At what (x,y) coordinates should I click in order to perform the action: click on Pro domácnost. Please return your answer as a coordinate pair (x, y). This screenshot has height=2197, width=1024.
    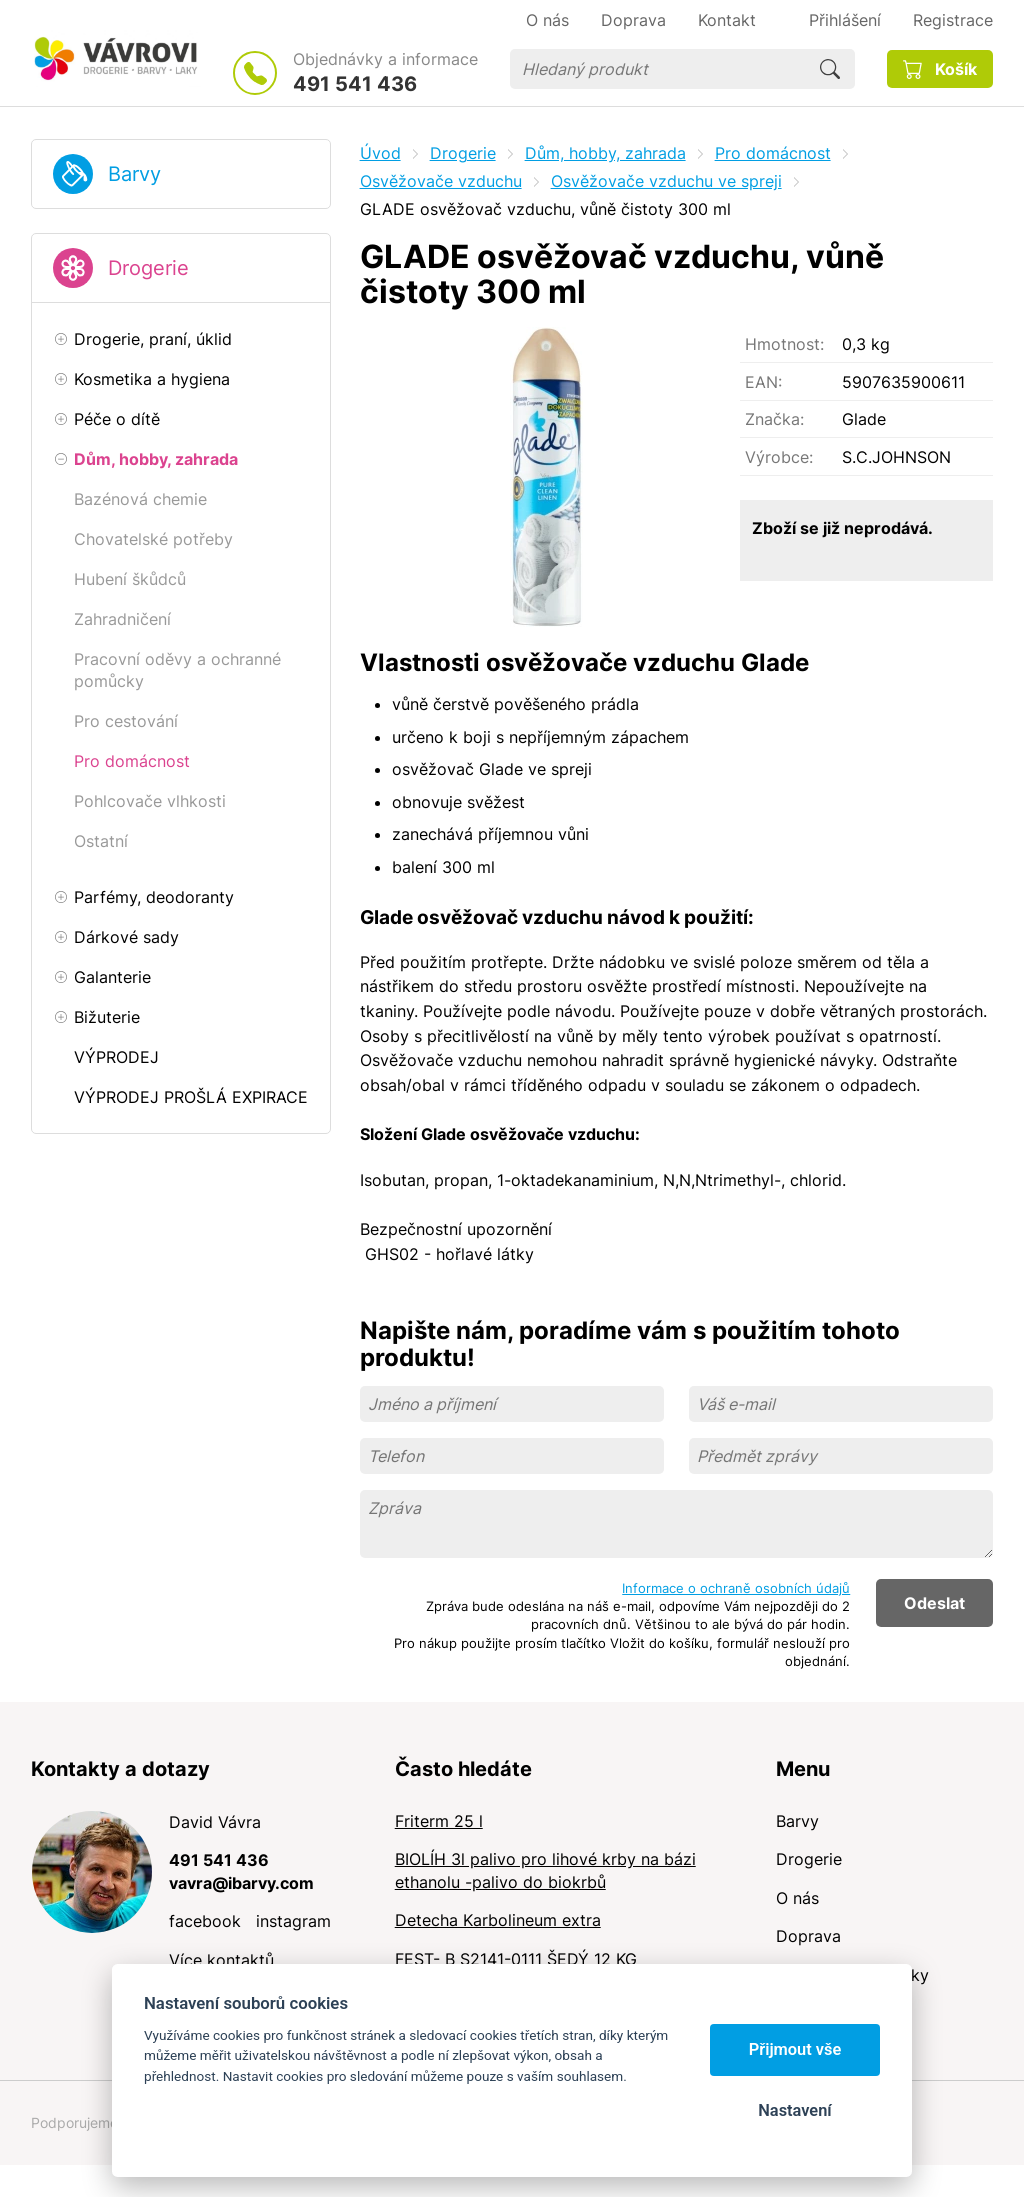
    Looking at the image, I should click on (773, 153).